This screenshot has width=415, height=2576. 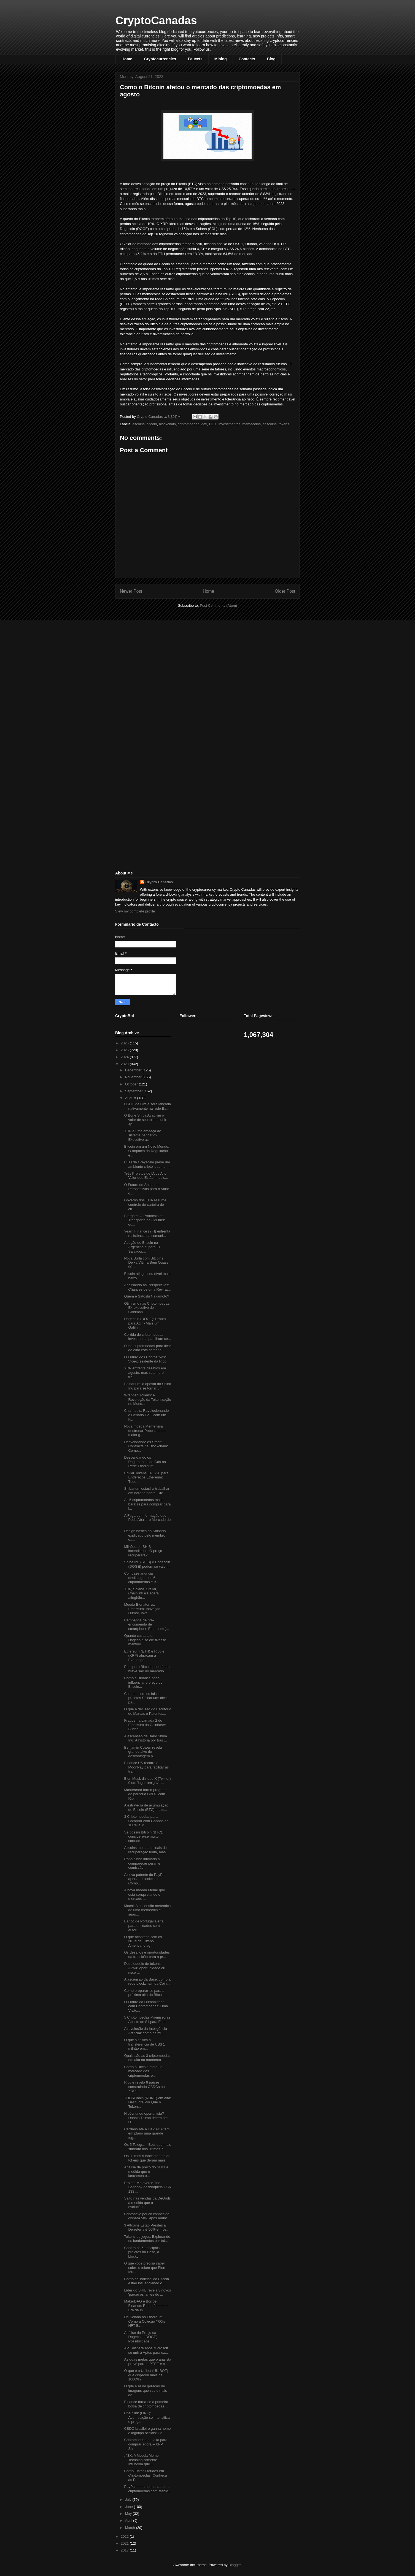 I want to click on September, so click(x=134, y=1091).